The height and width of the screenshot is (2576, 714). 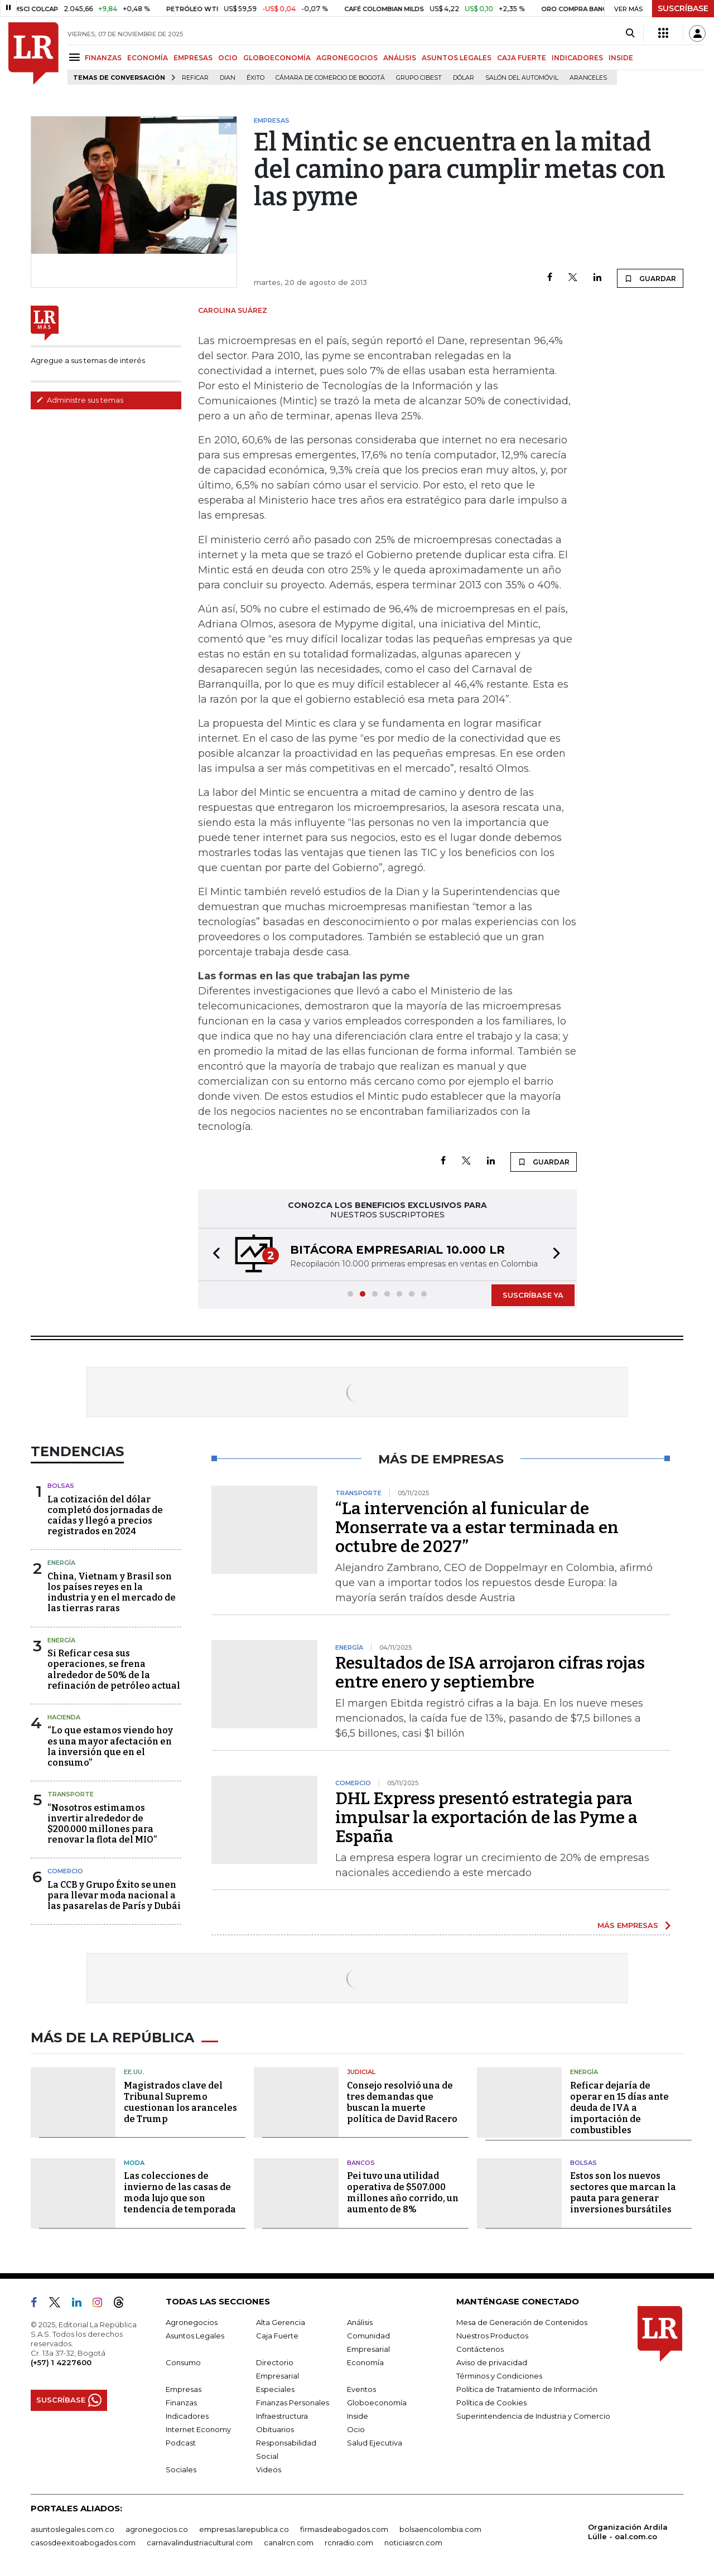 What do you see at coordinates (619, 2107) in the screenshot?
I see `Reficar dejaría de operar en 15 días ante deuda de IVA a importación de combustibles` at bounding box center [619, 2107].